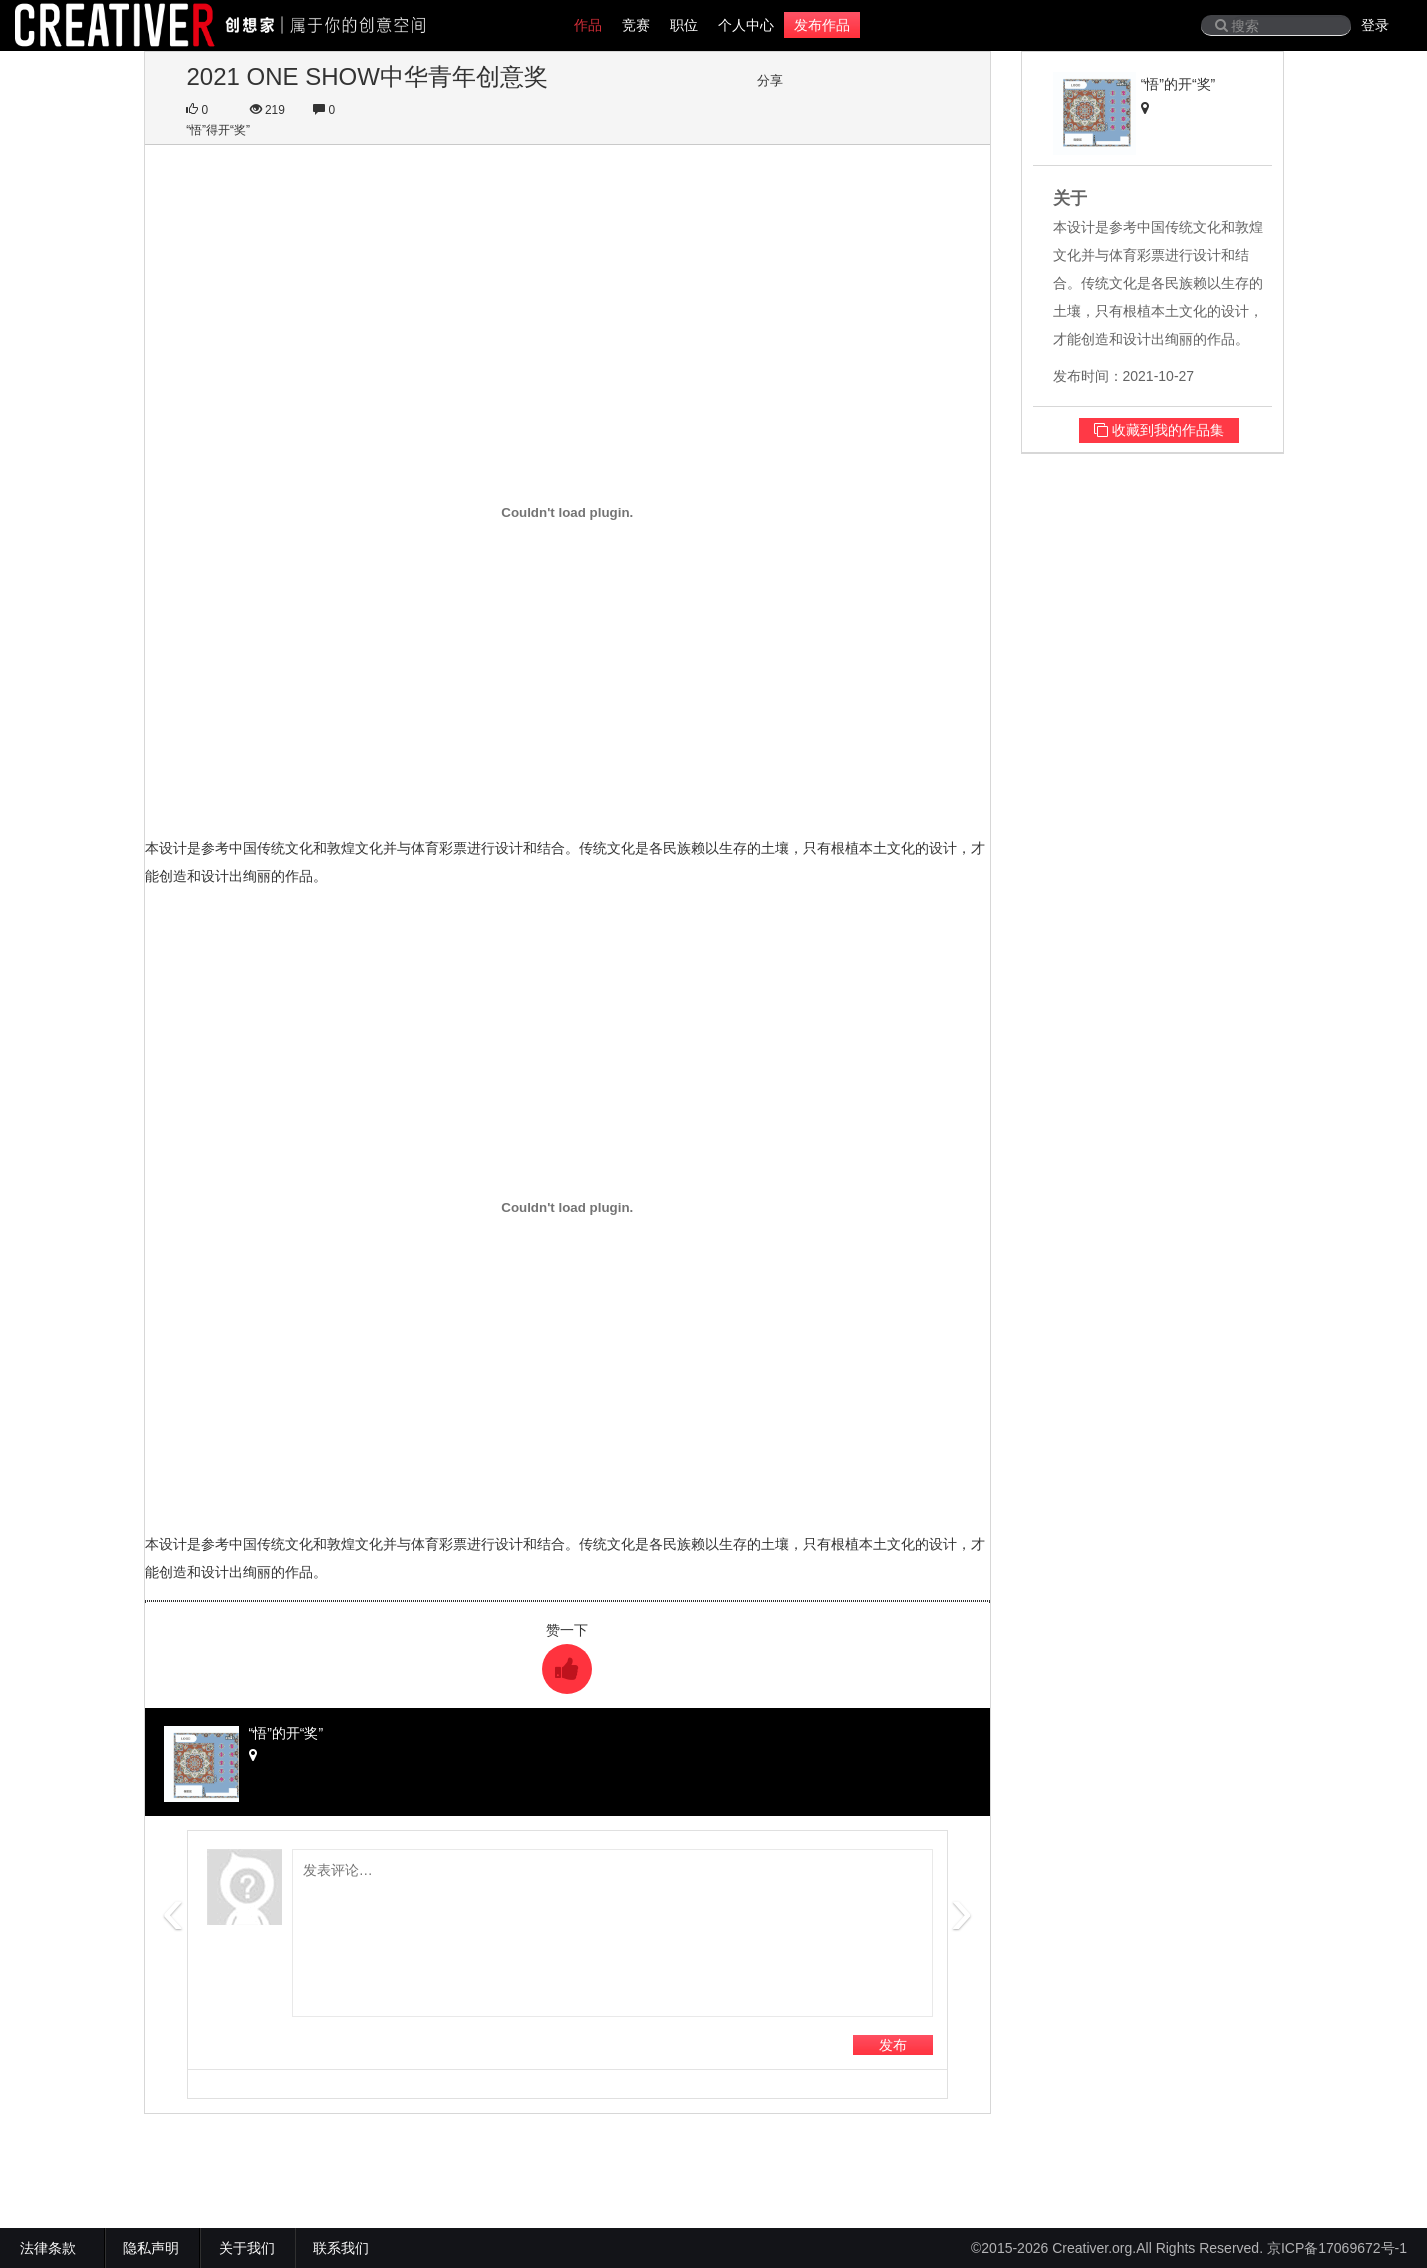 Image resolution: width=1427 pixels, height=2268 pixels. I want to click on 职位, so click(684, 25).